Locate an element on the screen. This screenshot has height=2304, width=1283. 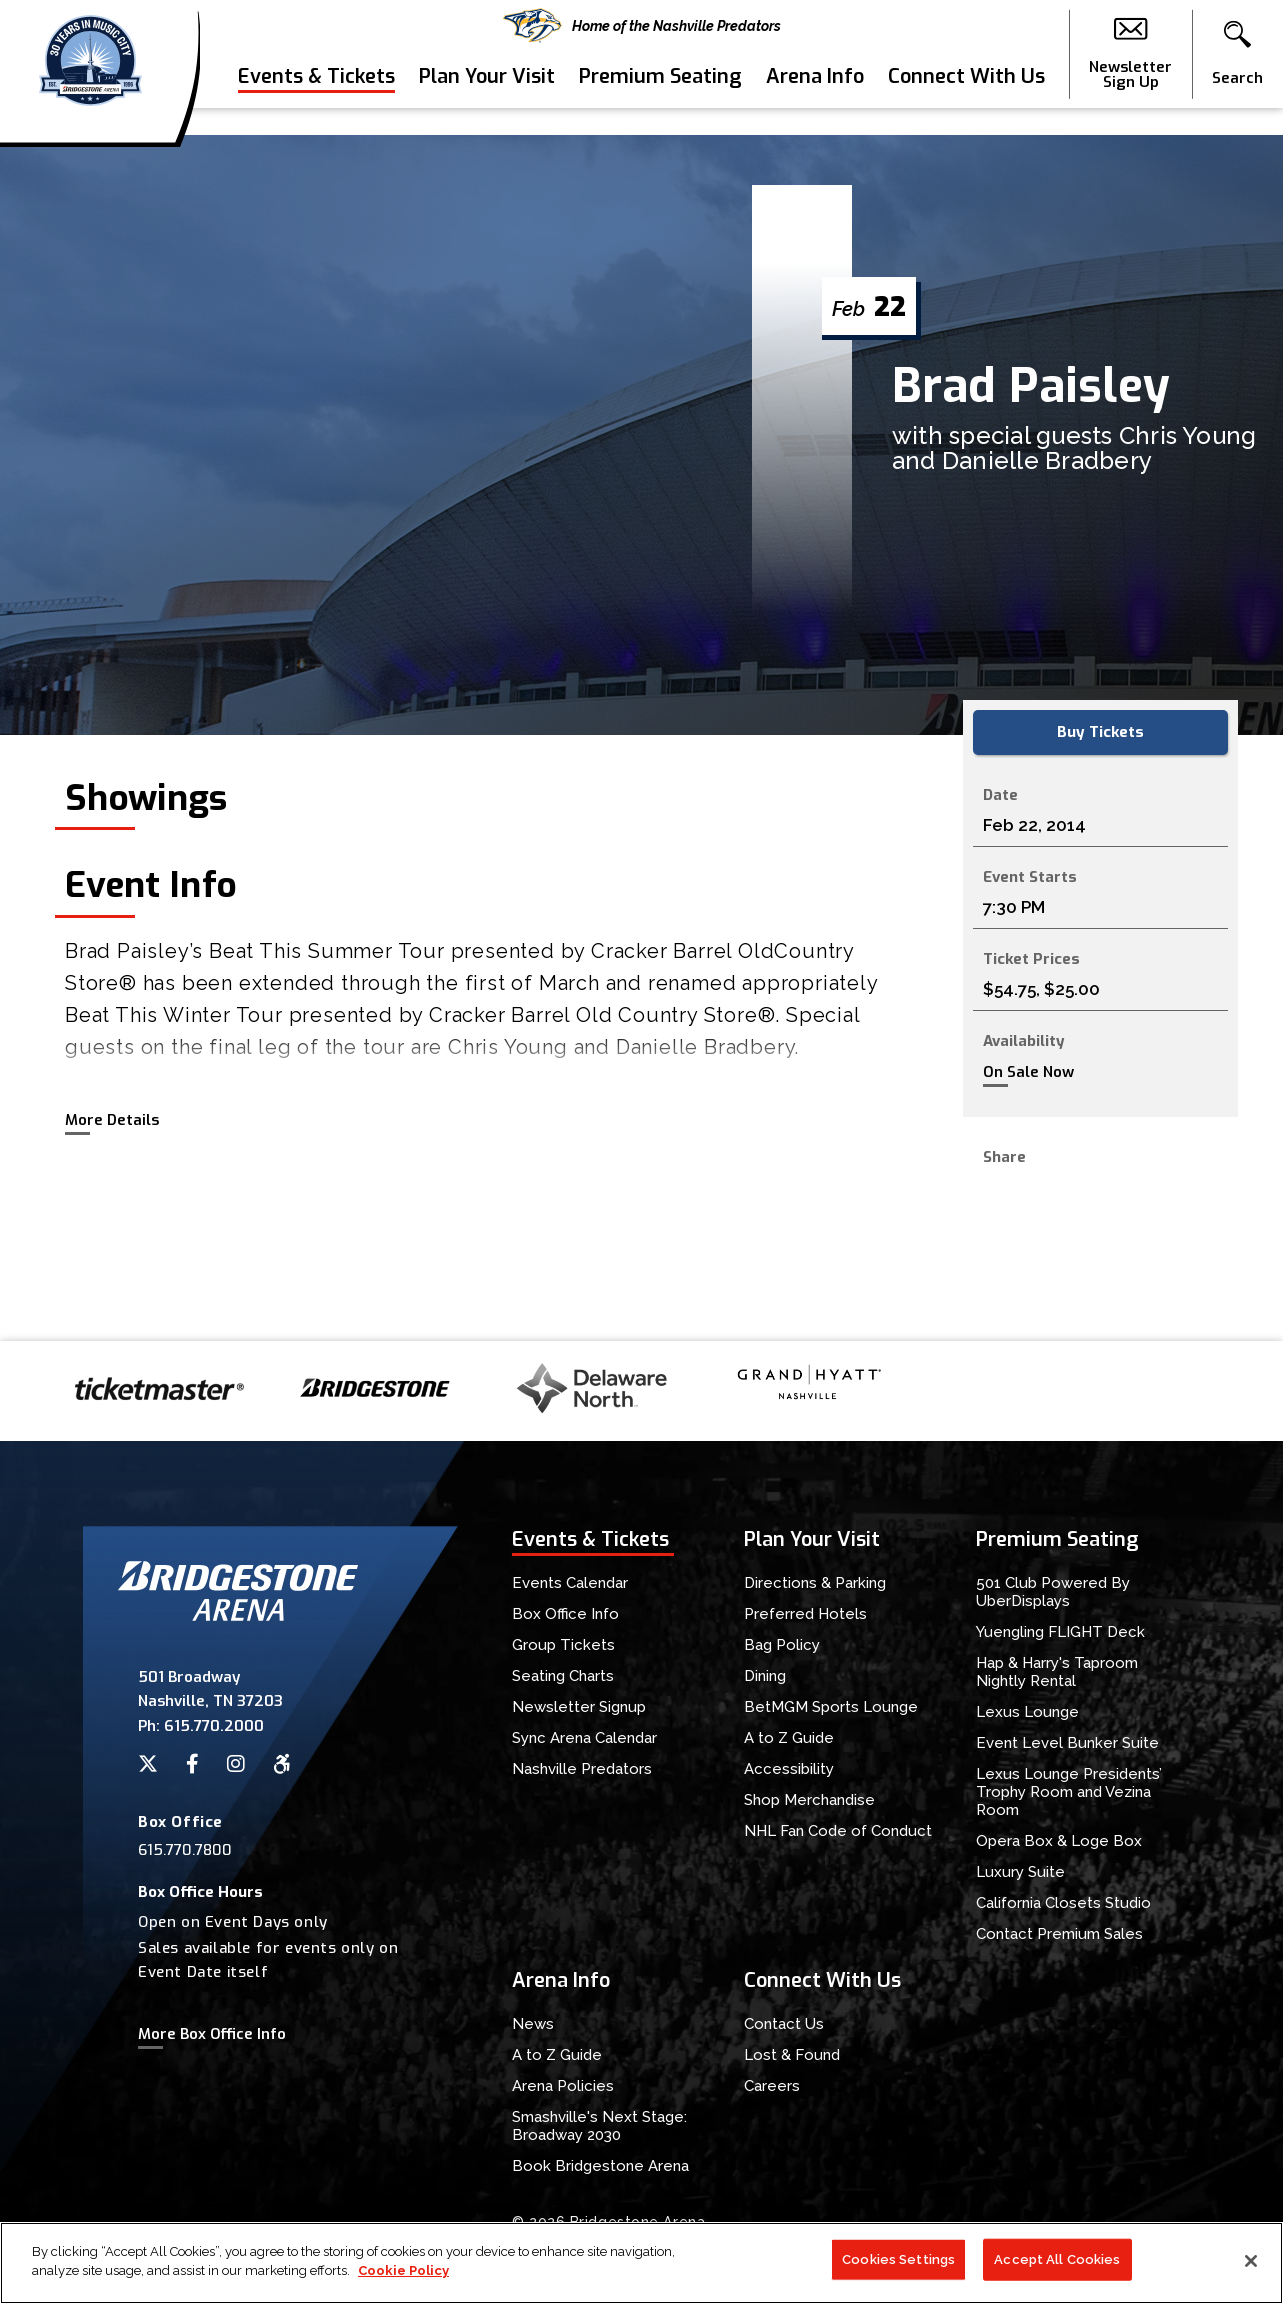
Cookie Policy [More information about your privacy] is located at coordinates (403, 2271).